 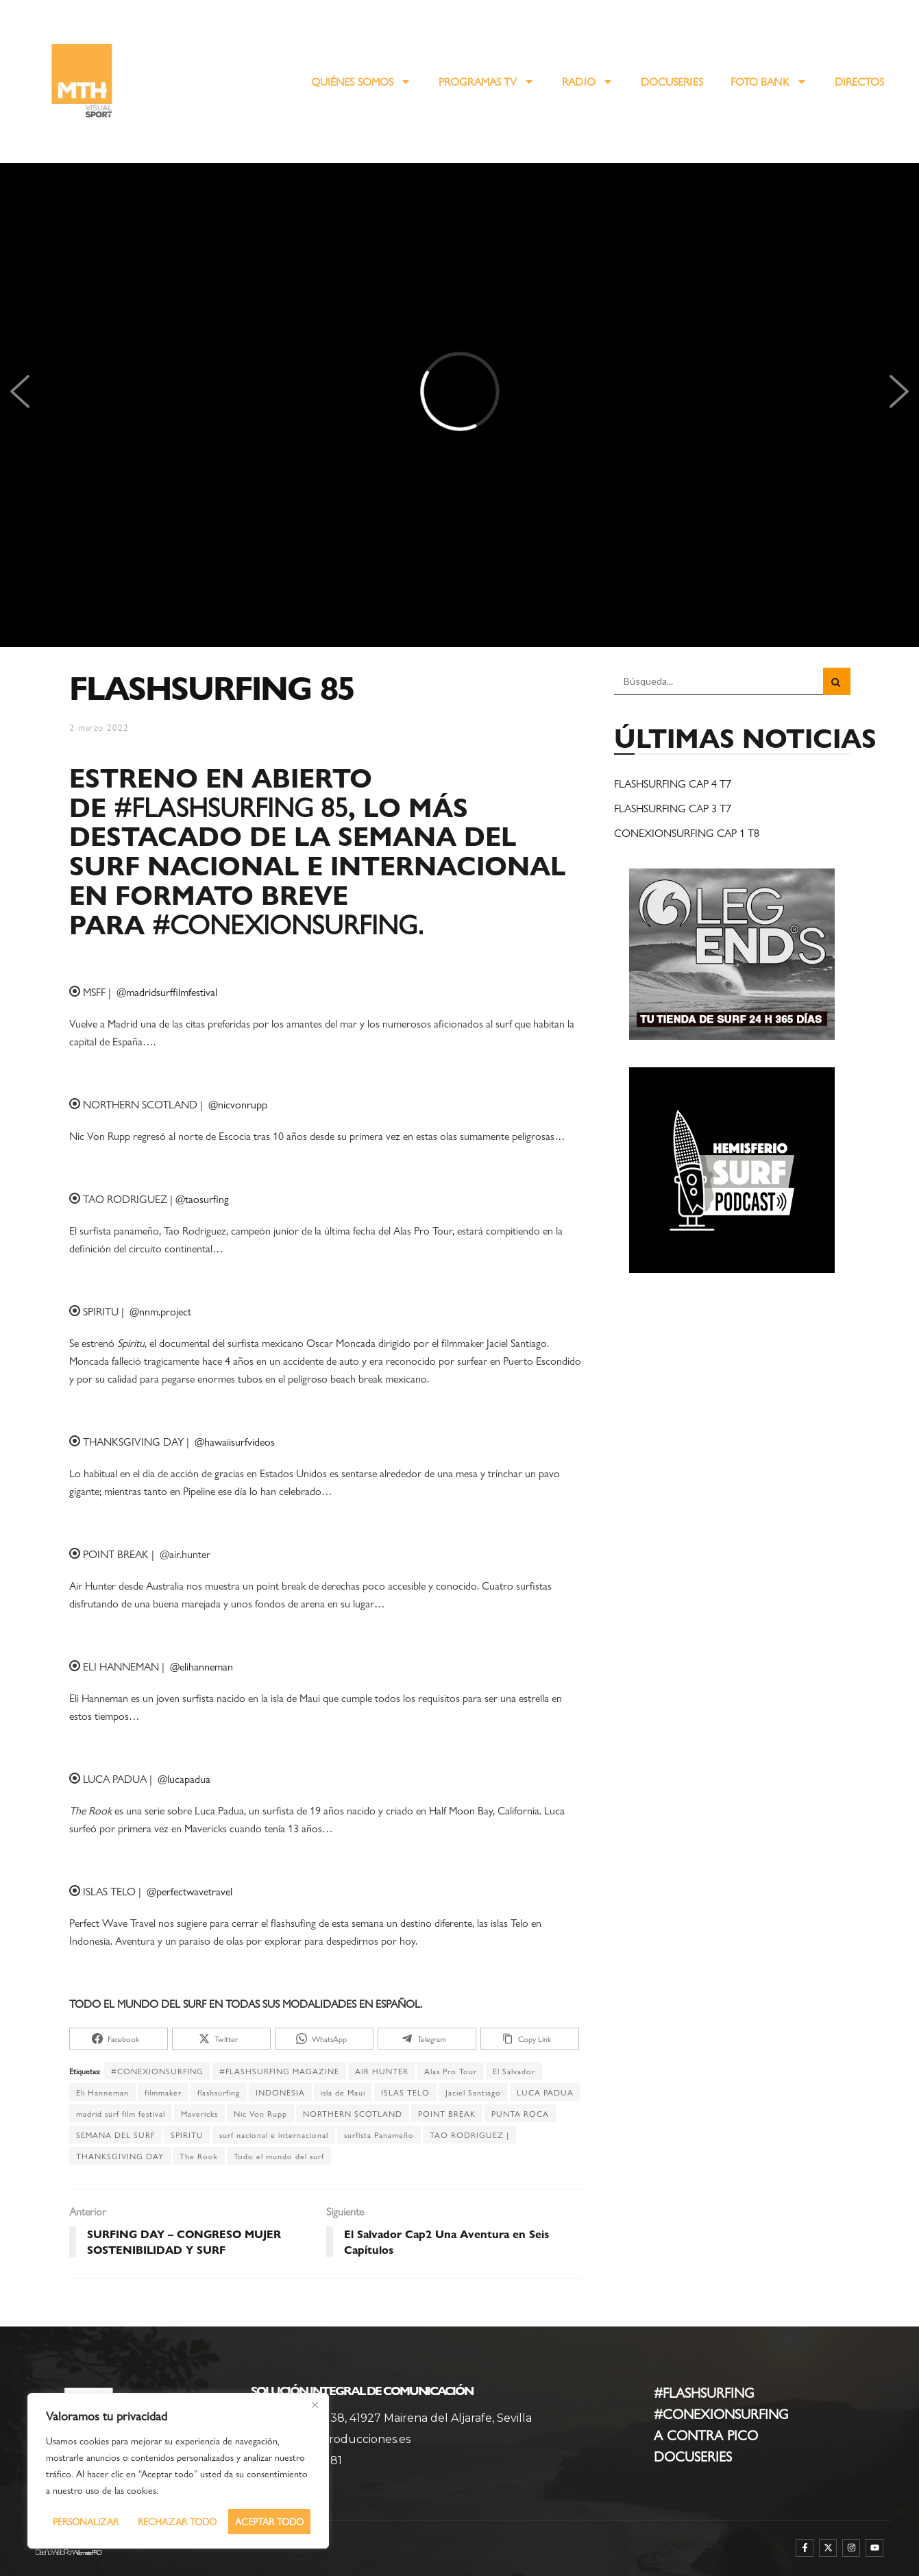 What do you see at coordinates (672, 81) in the screenshot?
I see `DOCUSERIES` at bounding box center [672, 81].